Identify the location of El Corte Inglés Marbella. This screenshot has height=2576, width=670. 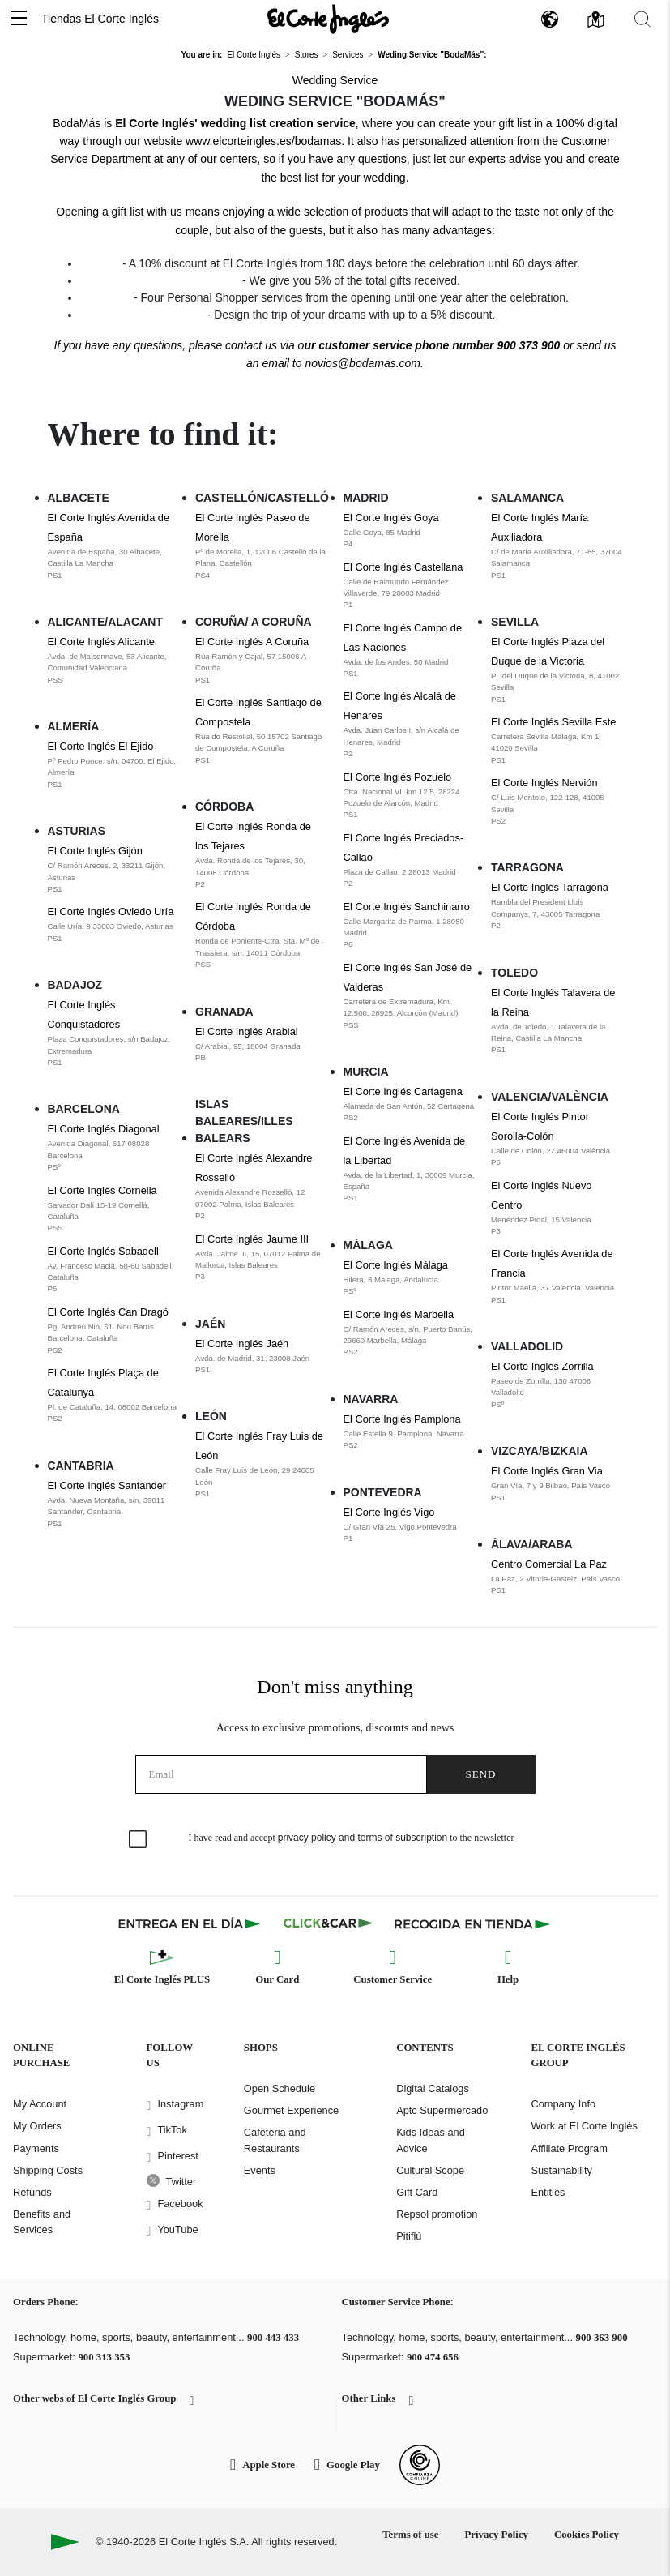
(410, 1333).